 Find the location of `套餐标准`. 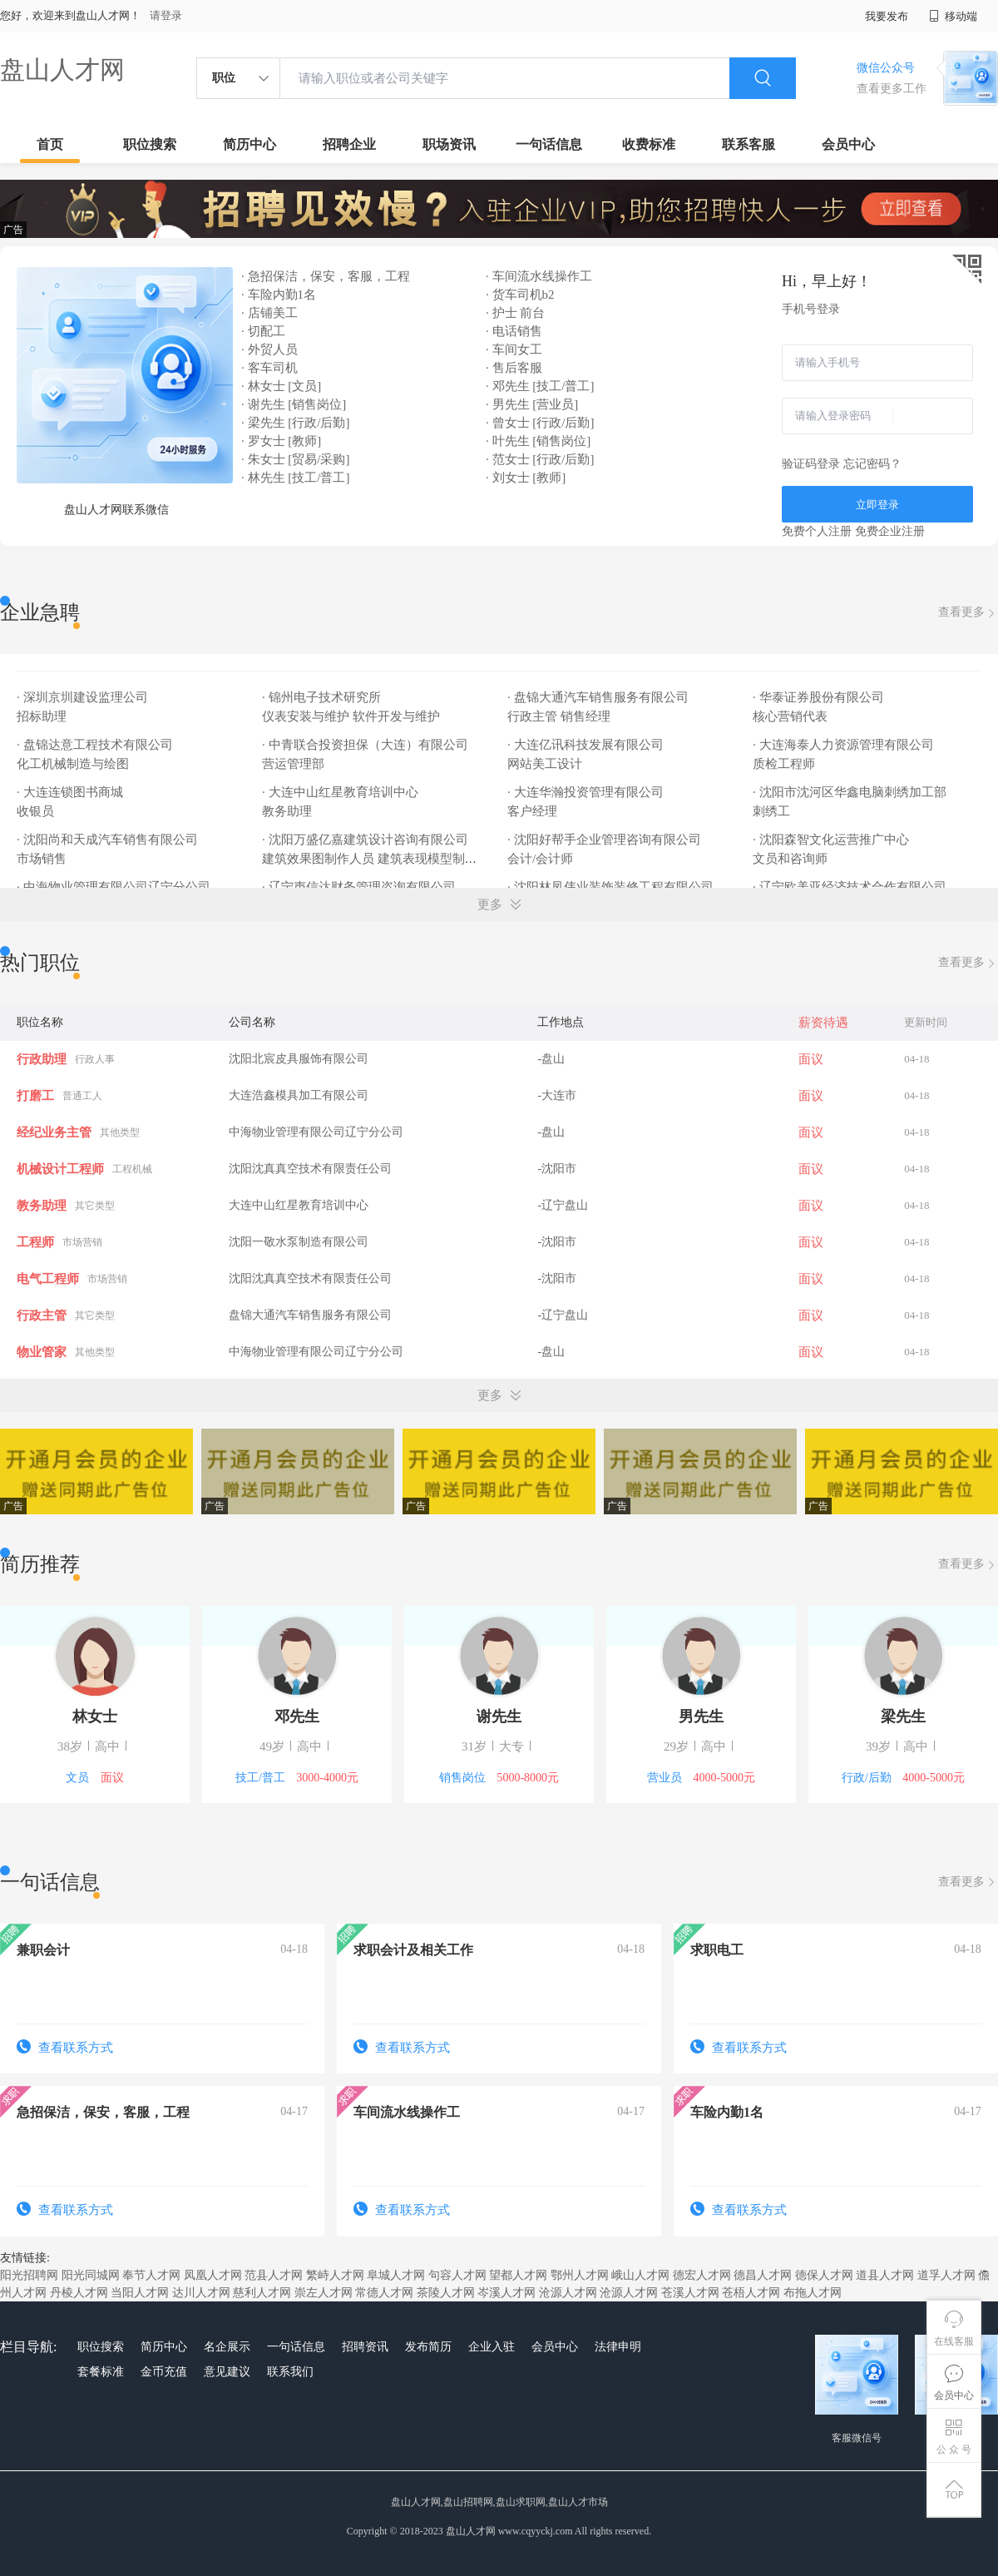

套餐标准 is located at coordinates (100, 2371).